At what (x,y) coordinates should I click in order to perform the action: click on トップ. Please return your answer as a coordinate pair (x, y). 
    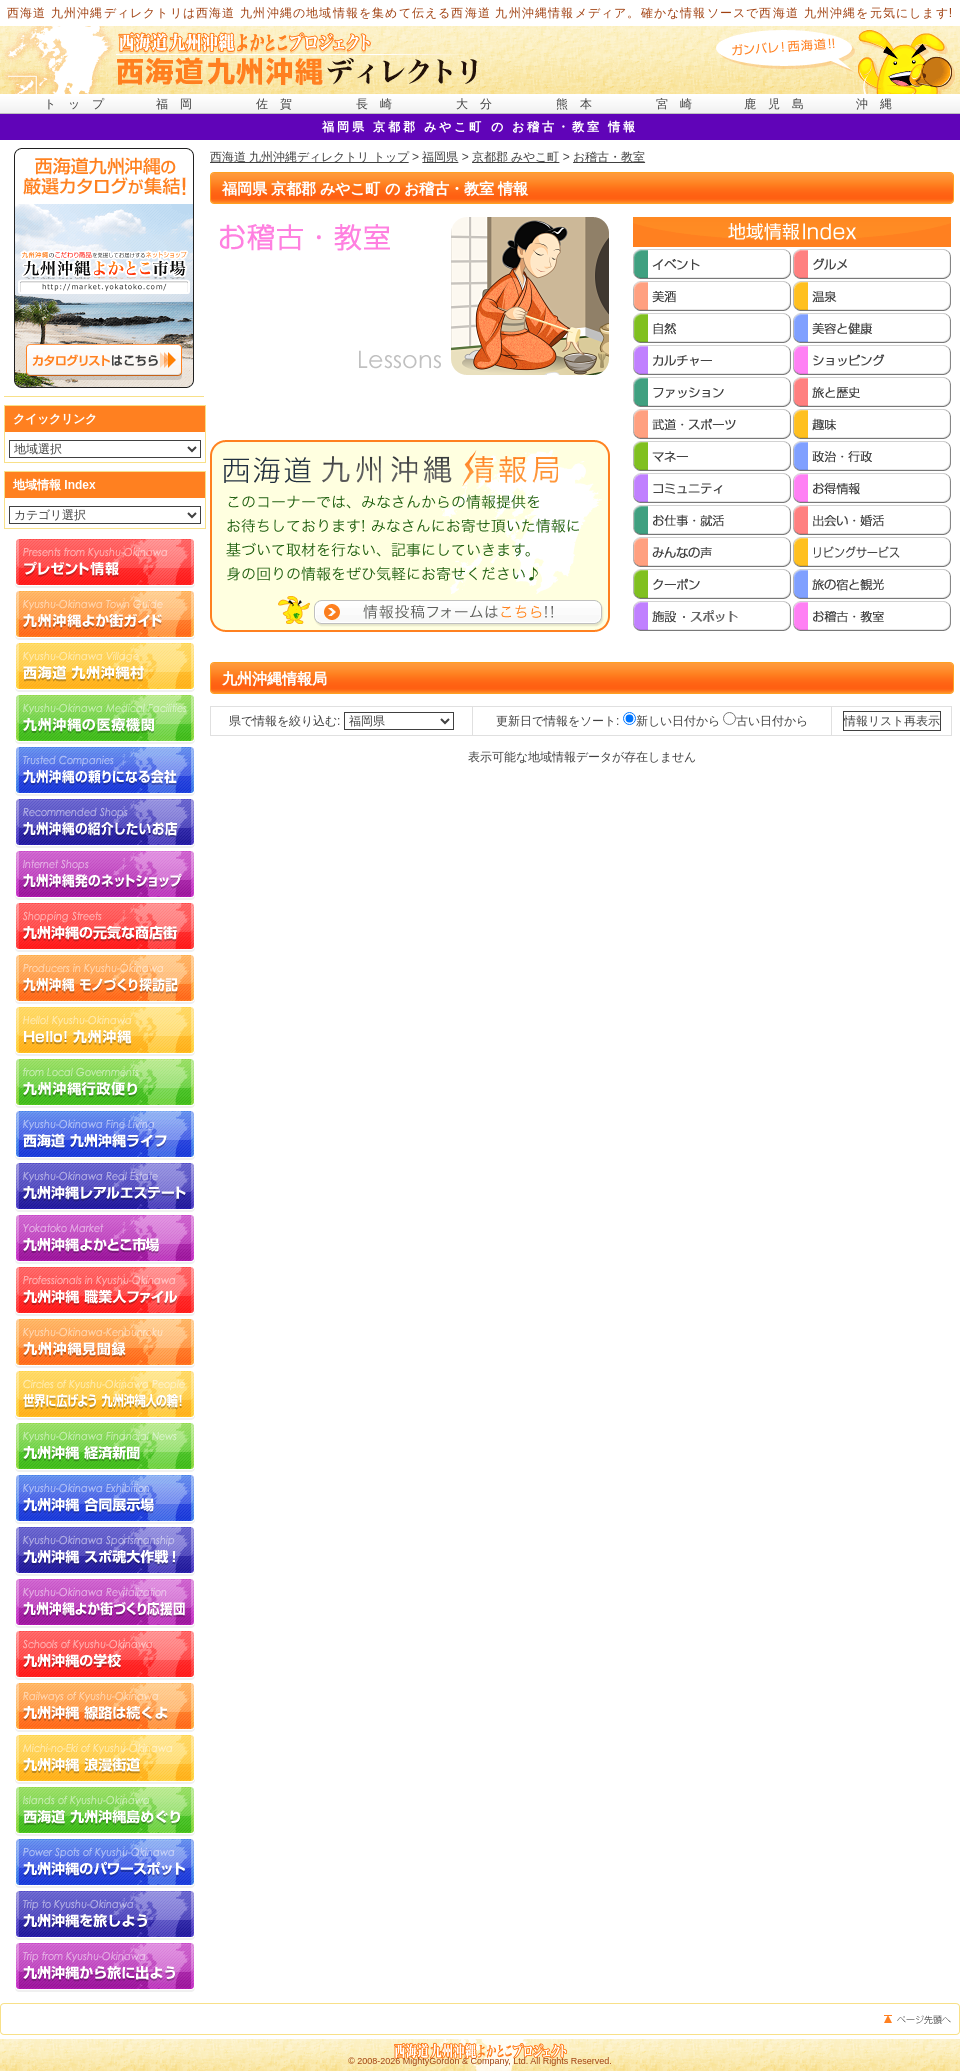
    Looking at the image, I should click on (80, 104).